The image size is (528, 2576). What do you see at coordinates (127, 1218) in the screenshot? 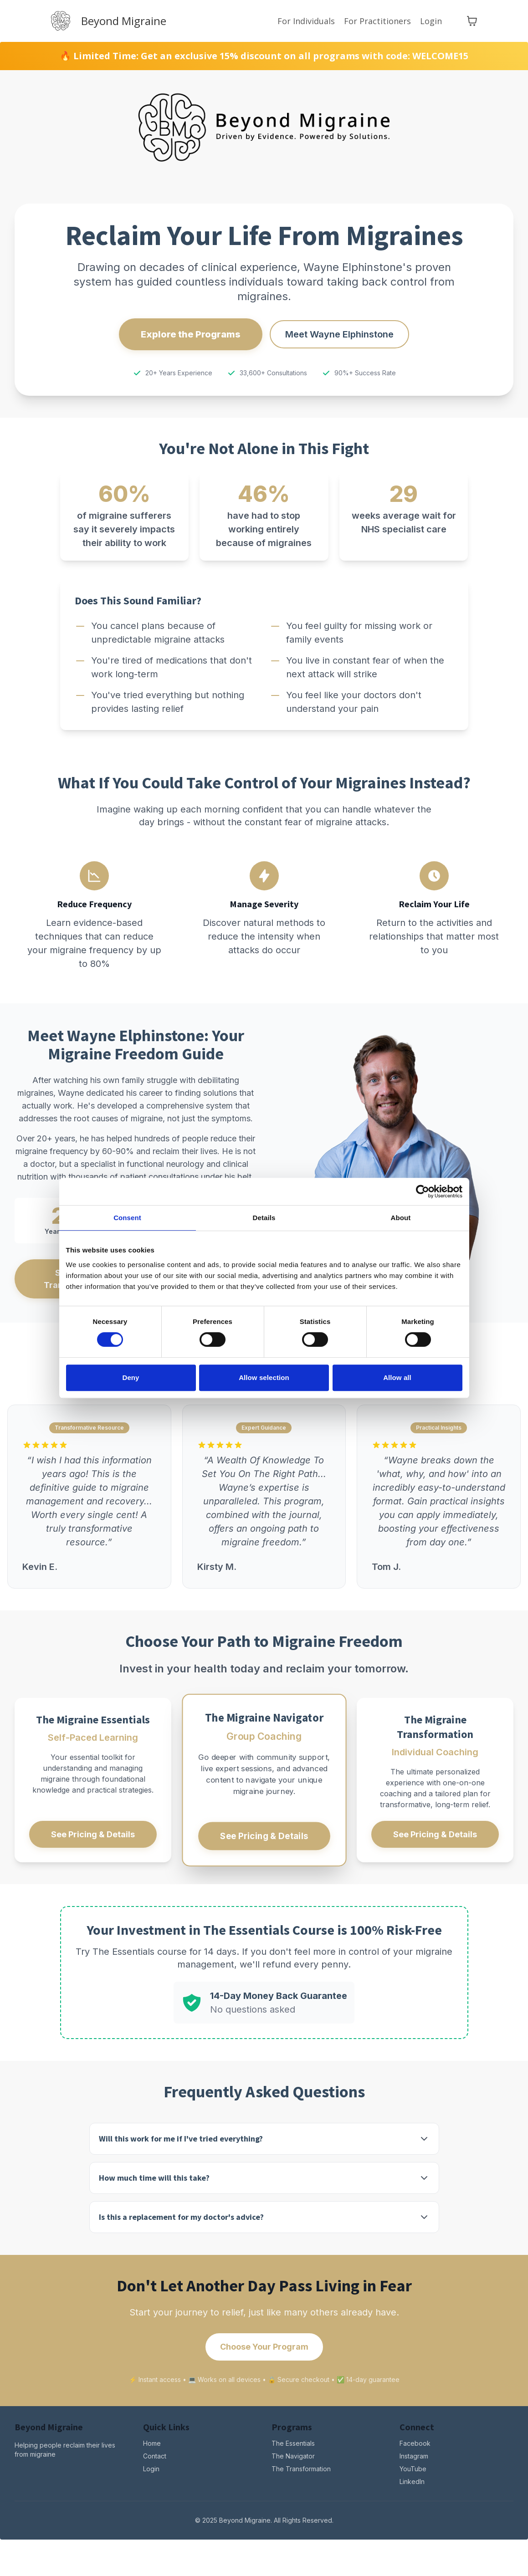
I see `Consent [tab]` at bounding box center [127, 1218].